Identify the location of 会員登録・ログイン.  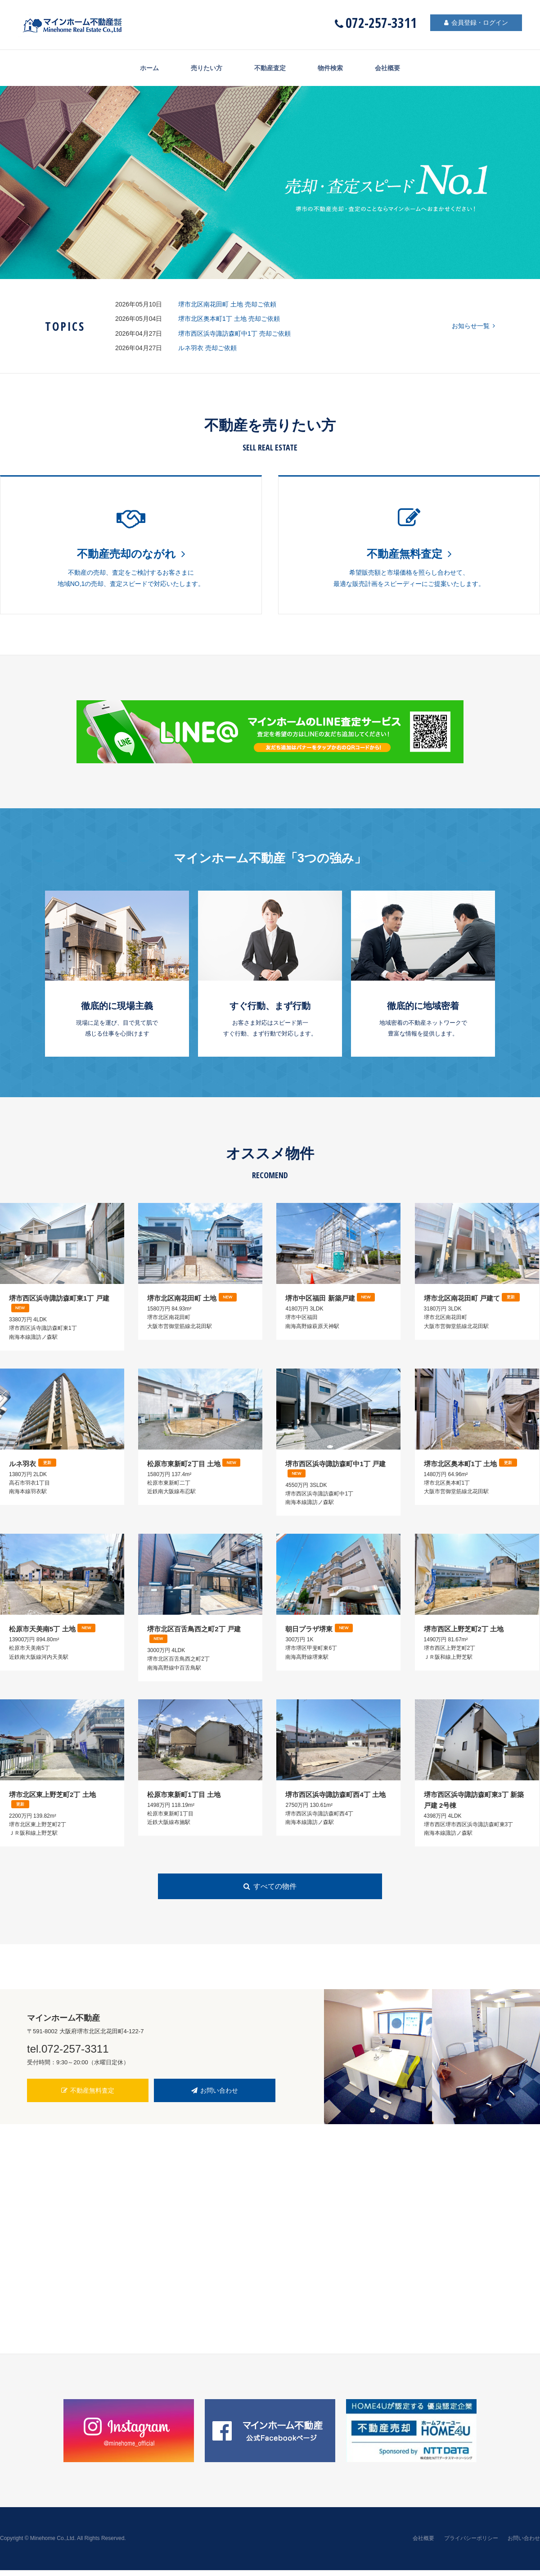
(472, 23).